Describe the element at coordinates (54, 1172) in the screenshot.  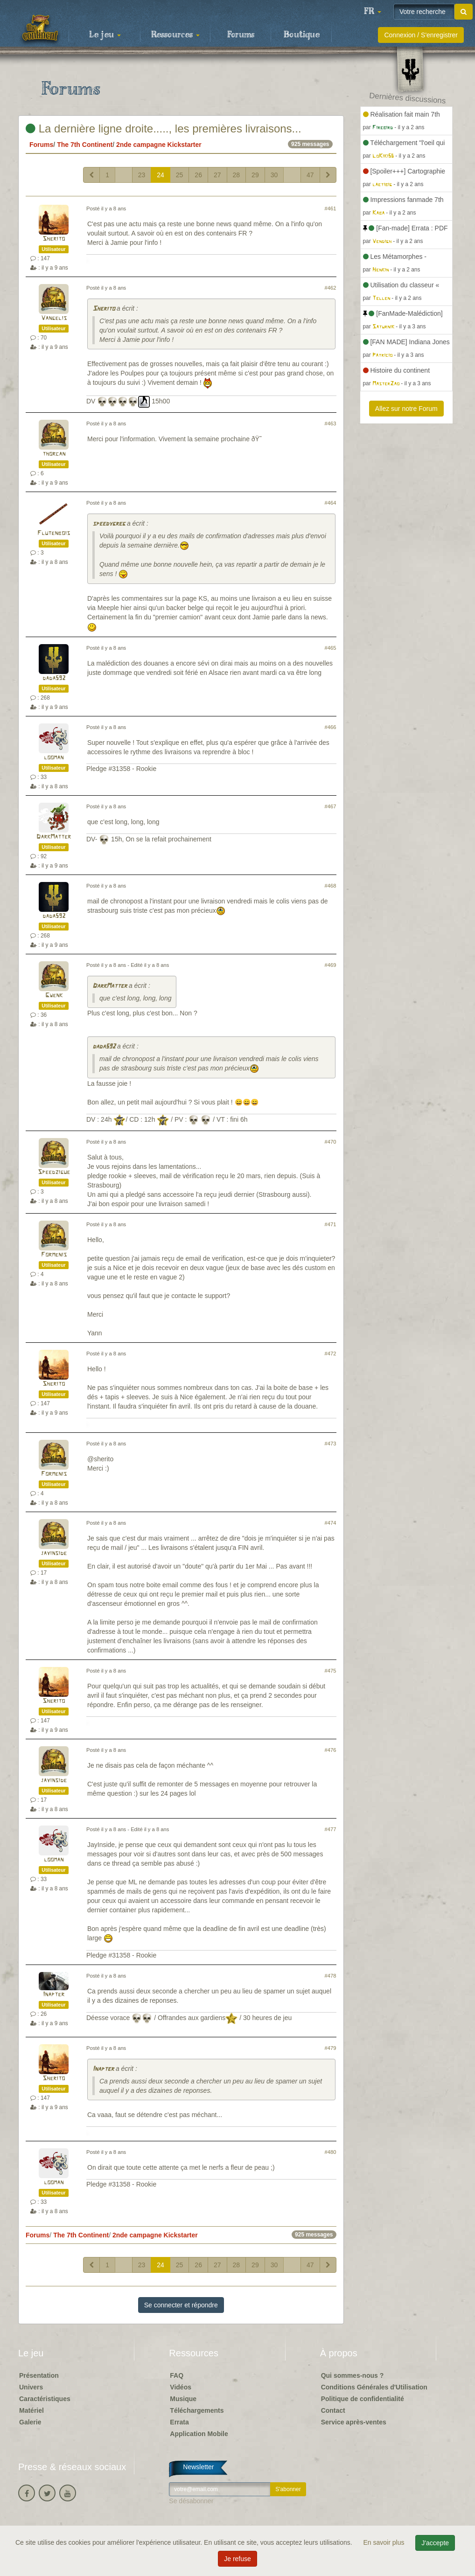
I see `Speedzigue` at that location.